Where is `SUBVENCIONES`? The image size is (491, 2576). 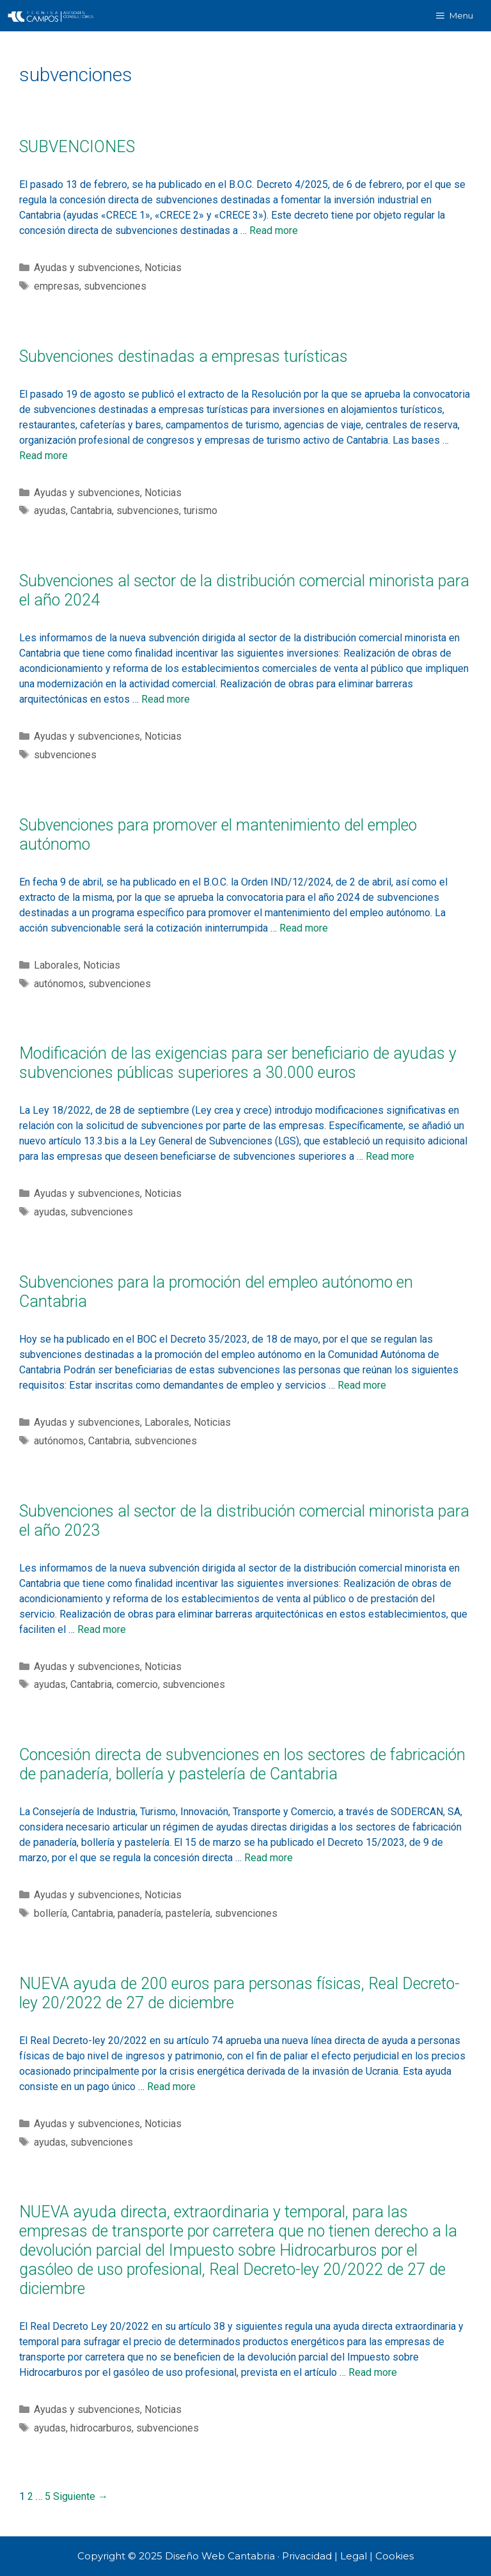
SUBVENCIONES is located at coordinates (77, 146).